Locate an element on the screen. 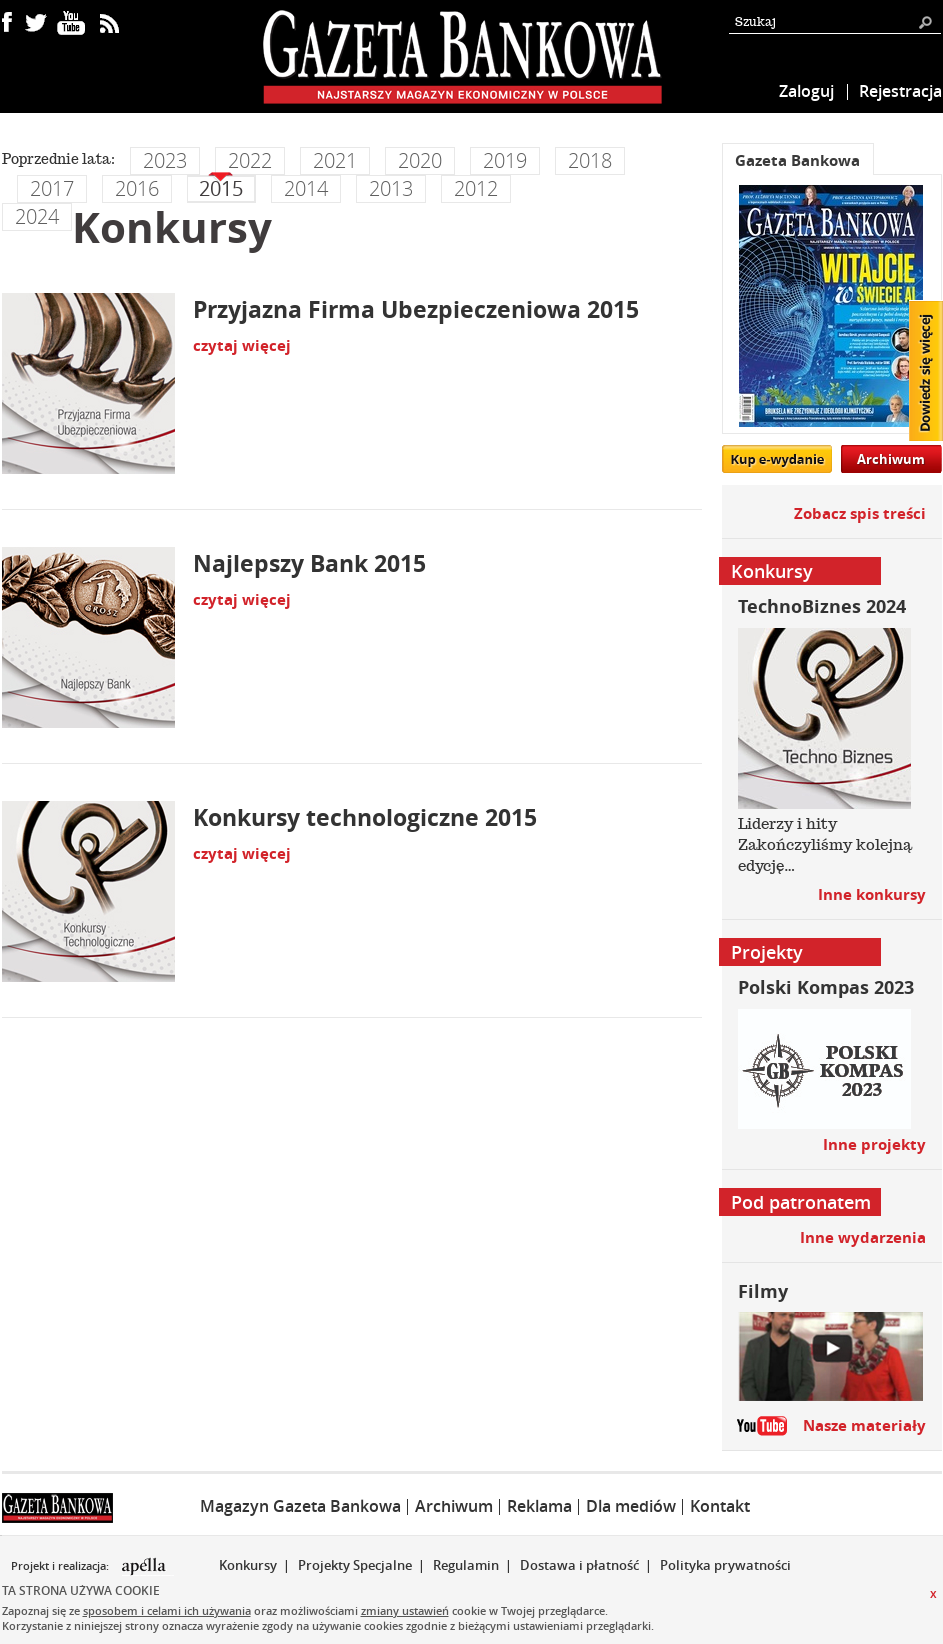 This screenshot has width=943, height=1644. Nasze materiały is located at coordinates (864, 1425).